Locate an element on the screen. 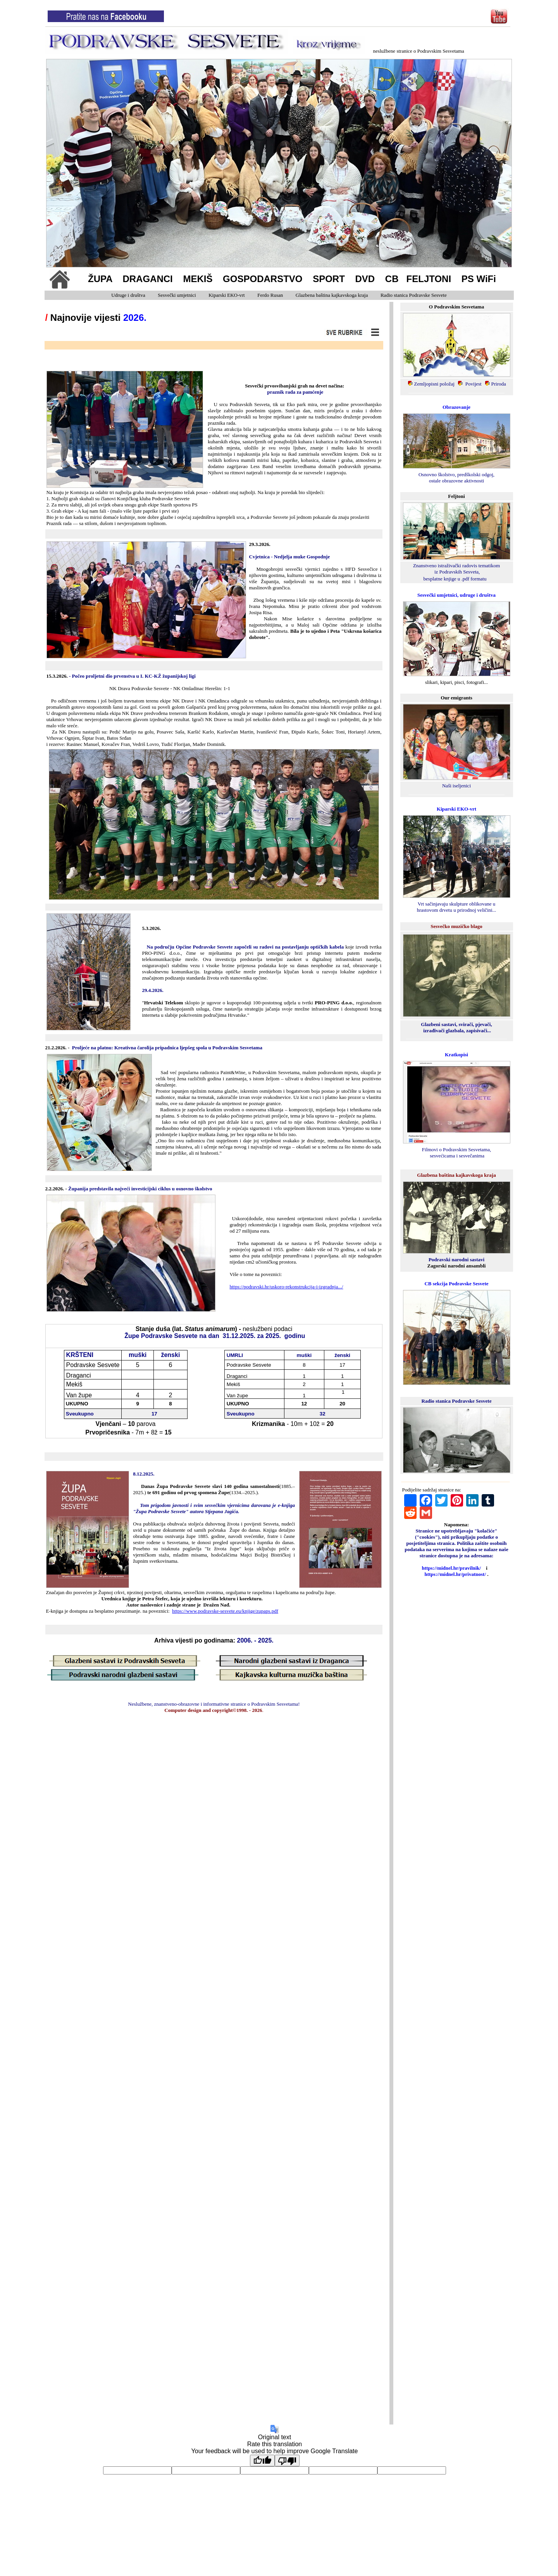 Image resolution: width=558 pixels, height=2576 pixels. Kratkopisi is located at coordinates (456, 1054).